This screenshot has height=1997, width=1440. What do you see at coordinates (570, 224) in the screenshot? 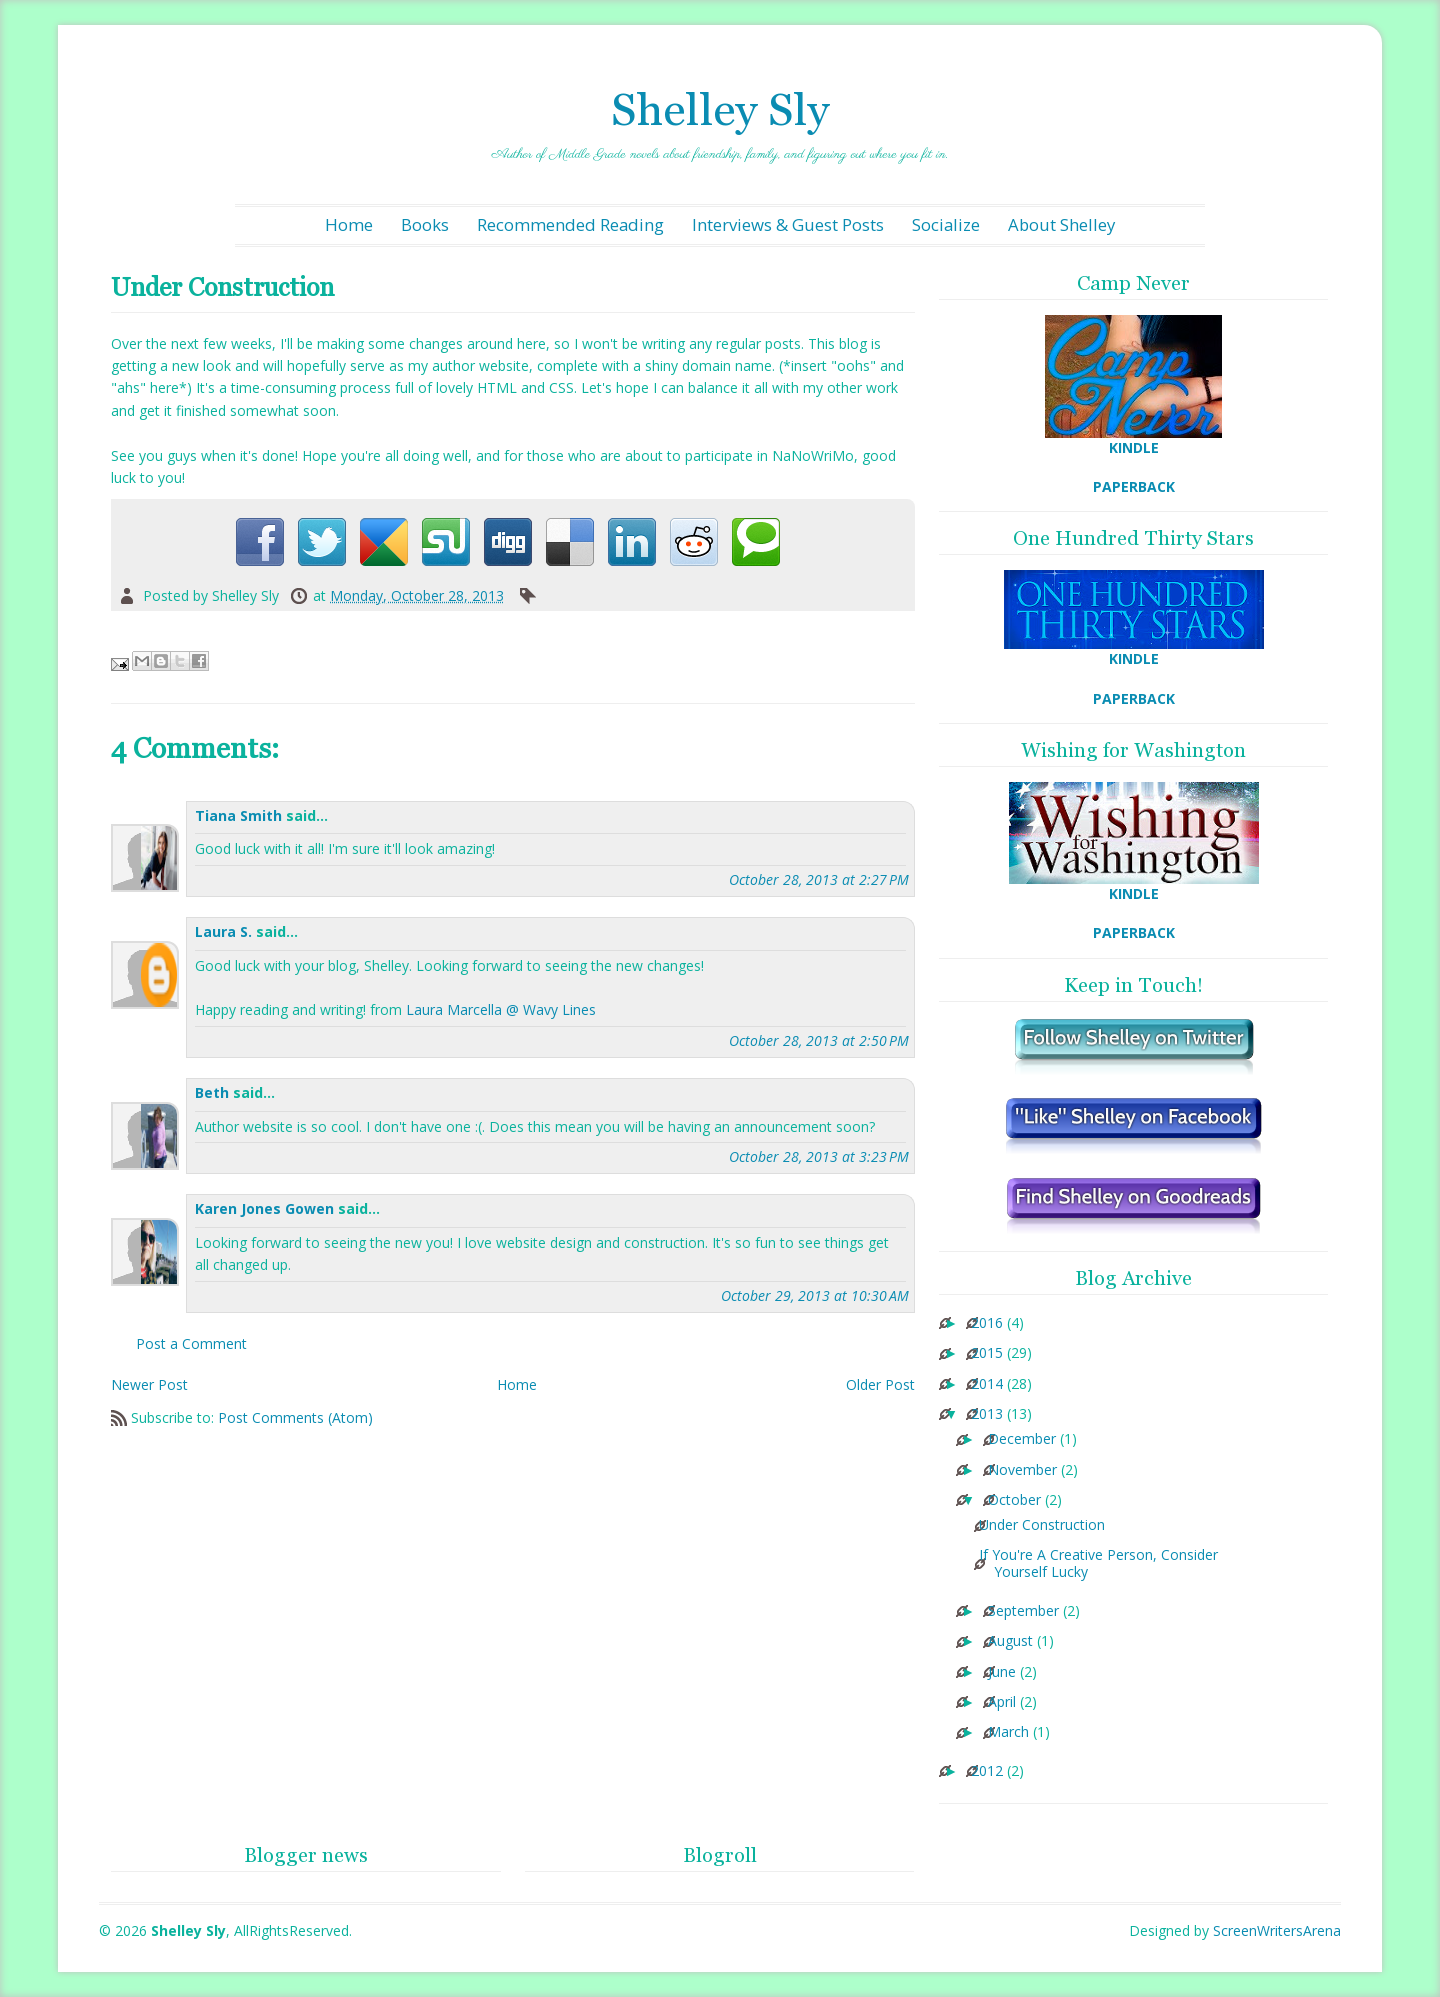
I see `Recommended Reading` at bounding box center [570, 224].